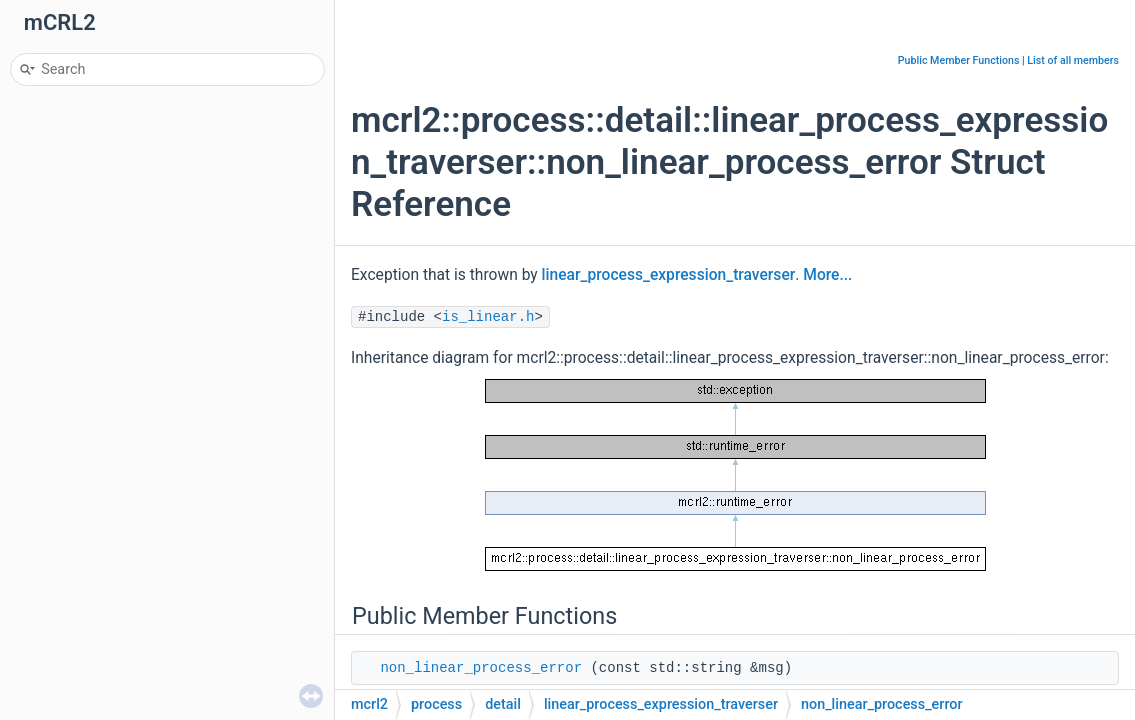 The image size is (1135, 720). What do you see at coordinates (488, 317) in the screenshot?
I see `is_linear.h` at bounding box center [488, 317].